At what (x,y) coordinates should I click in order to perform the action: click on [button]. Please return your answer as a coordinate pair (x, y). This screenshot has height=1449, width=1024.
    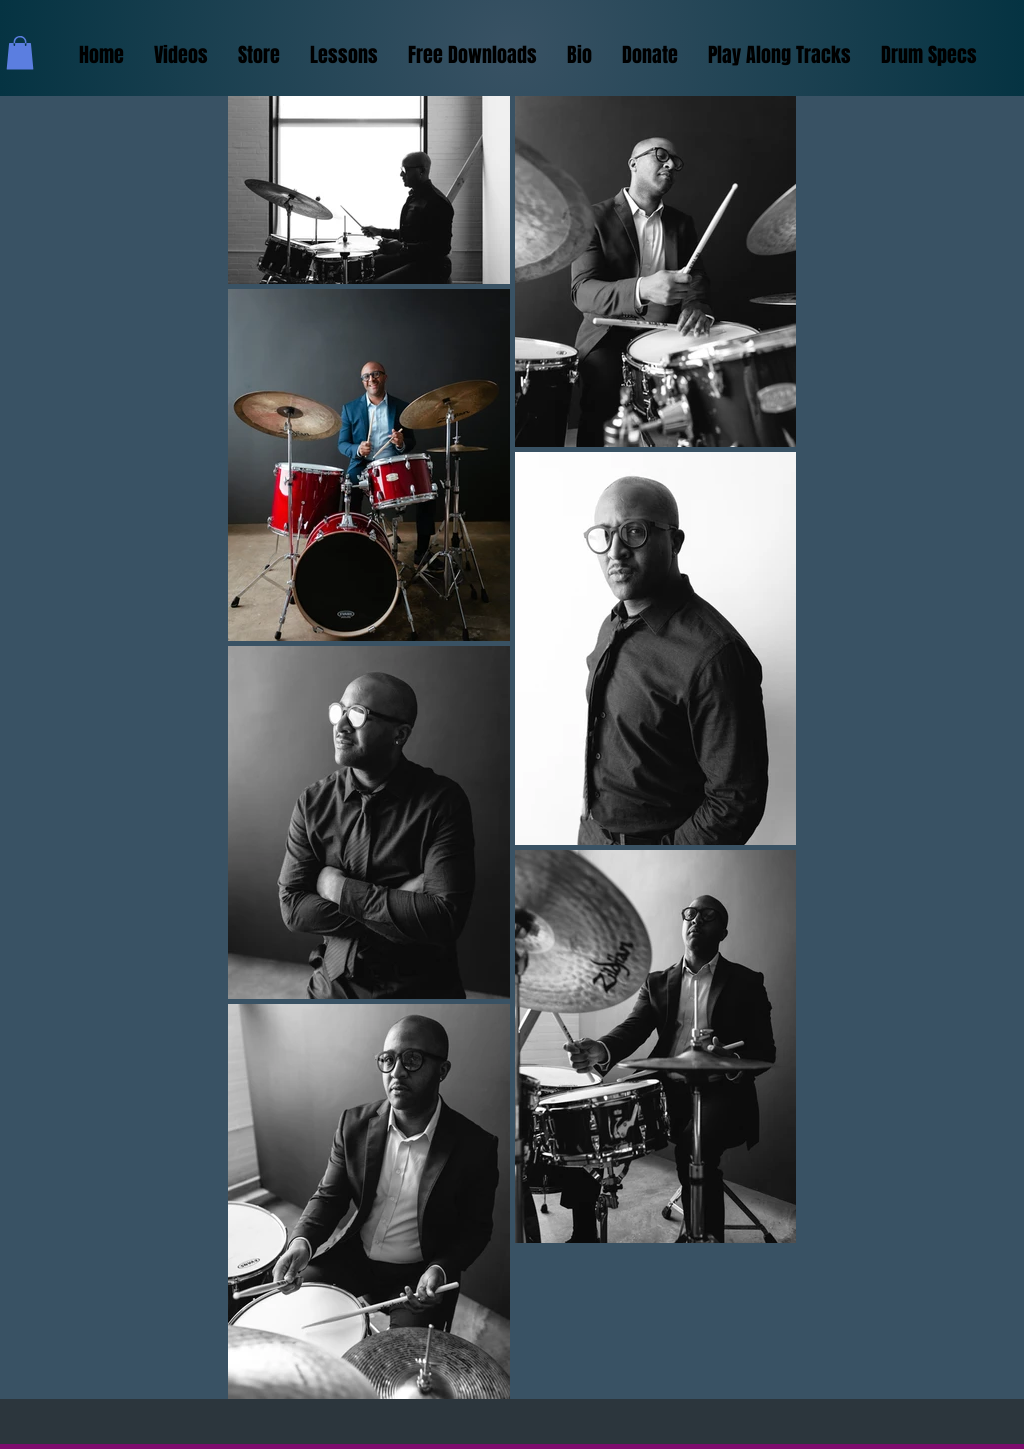
    Looking at the image, I should click on (20, 52).